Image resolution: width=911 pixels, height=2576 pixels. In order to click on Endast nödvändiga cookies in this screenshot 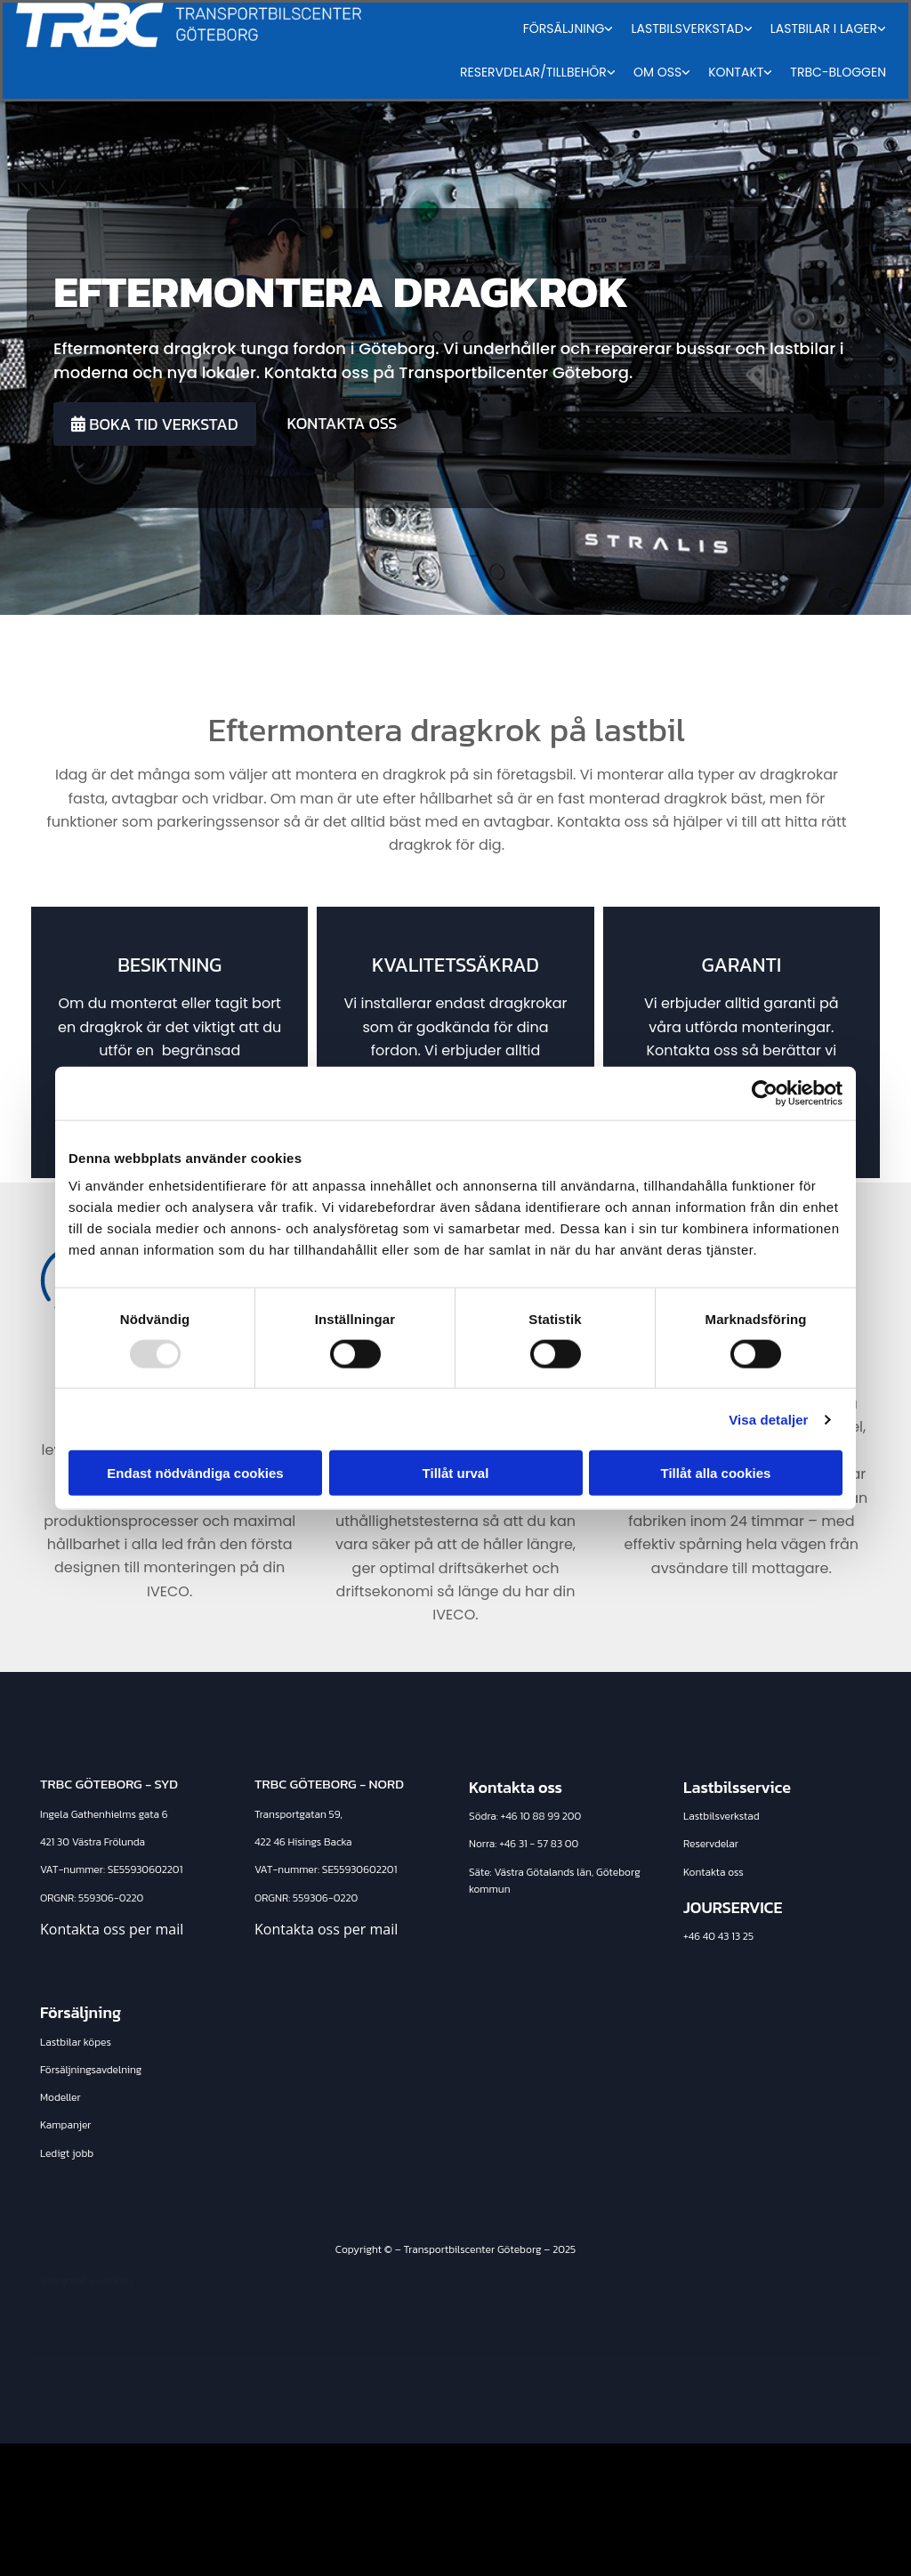, I will do `click(195, 1473)`.